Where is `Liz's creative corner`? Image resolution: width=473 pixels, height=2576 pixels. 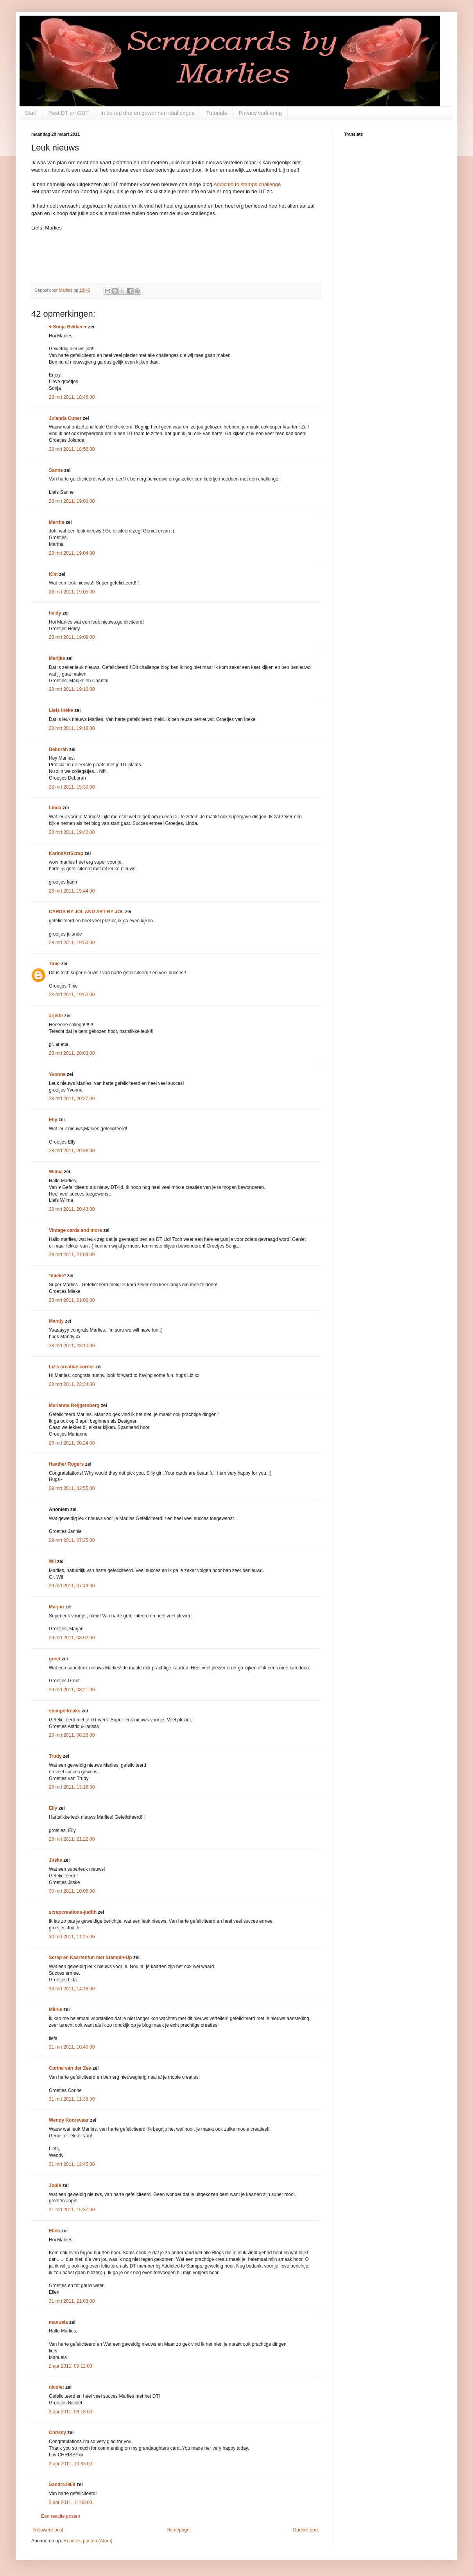 Liz's creative corner is located at coordinates (71, 1367).